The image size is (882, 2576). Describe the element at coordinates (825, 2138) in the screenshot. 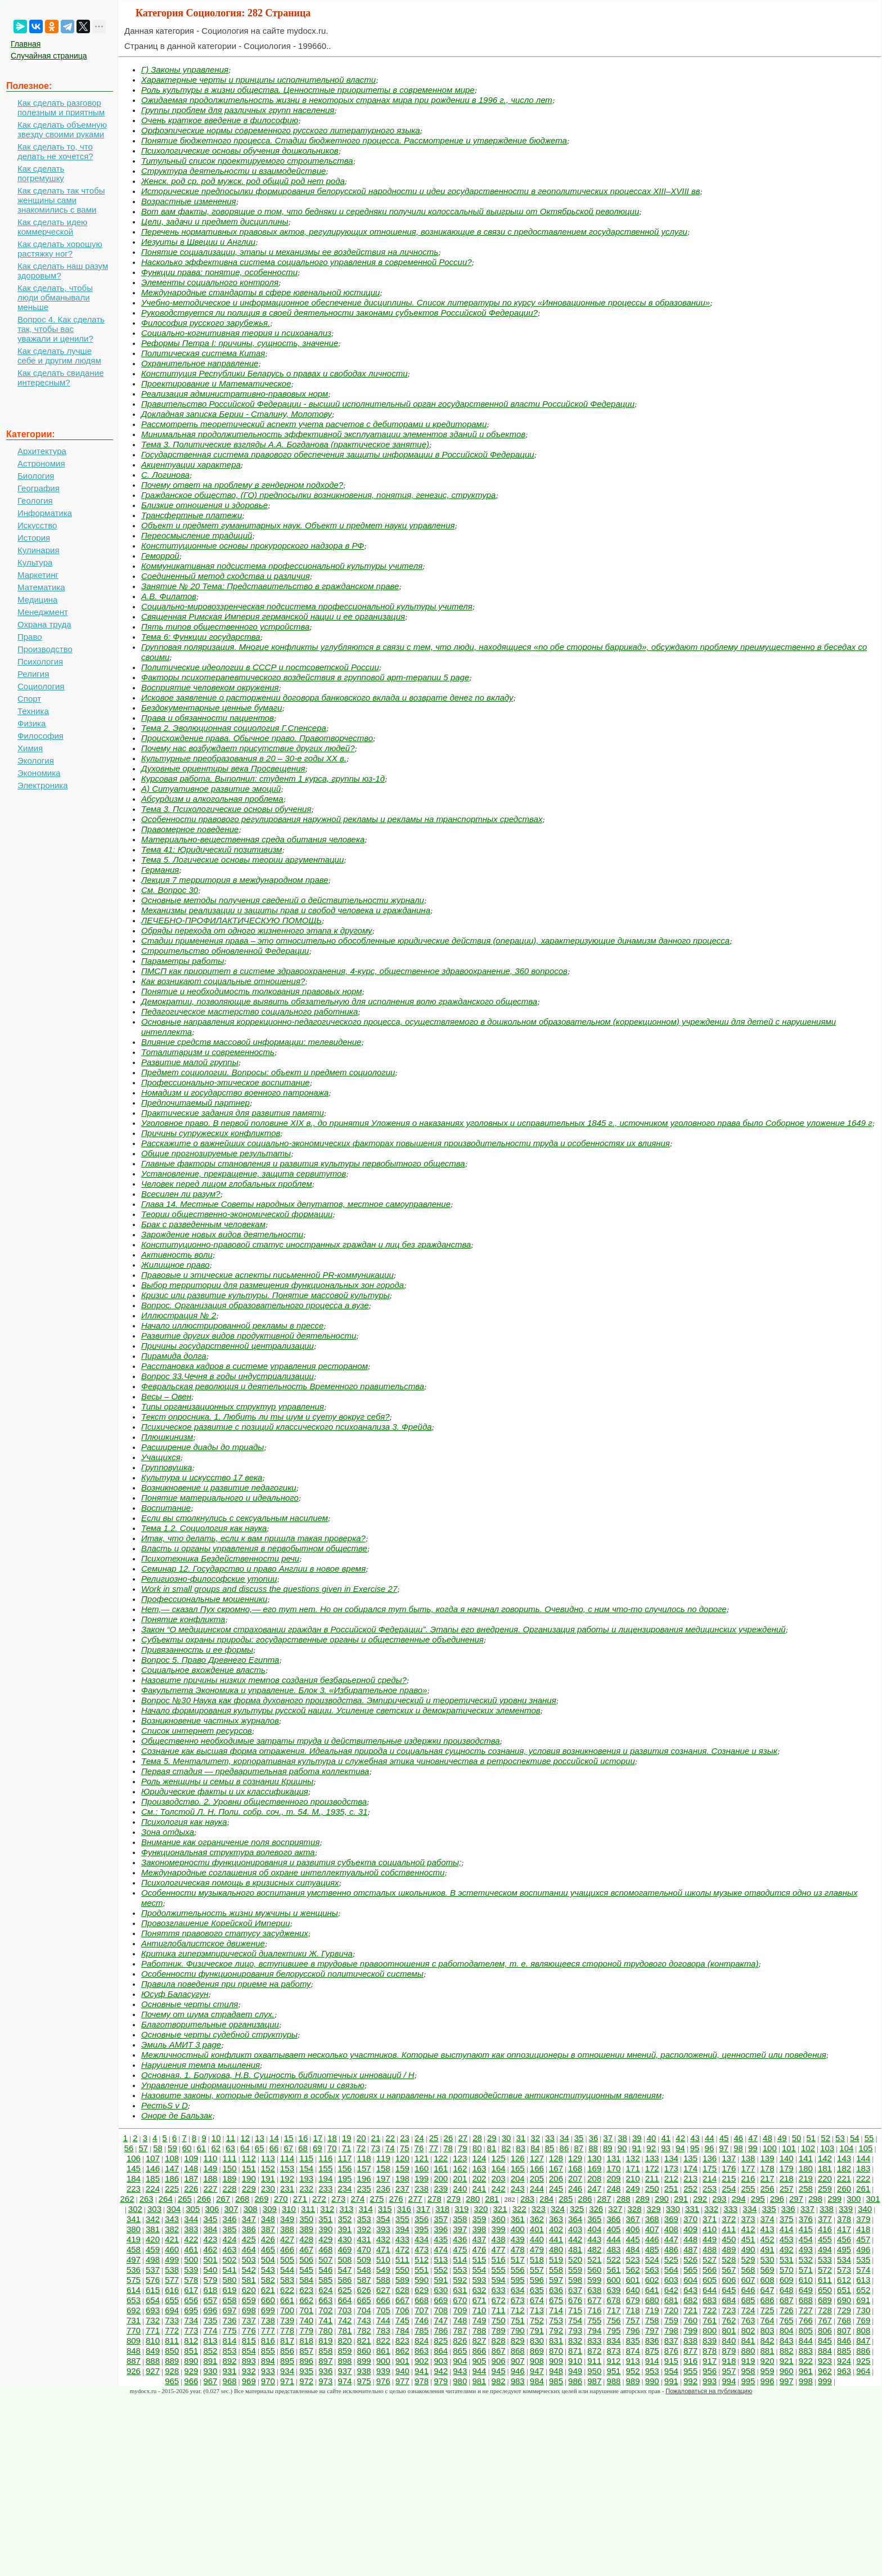

I see `52` at that location.